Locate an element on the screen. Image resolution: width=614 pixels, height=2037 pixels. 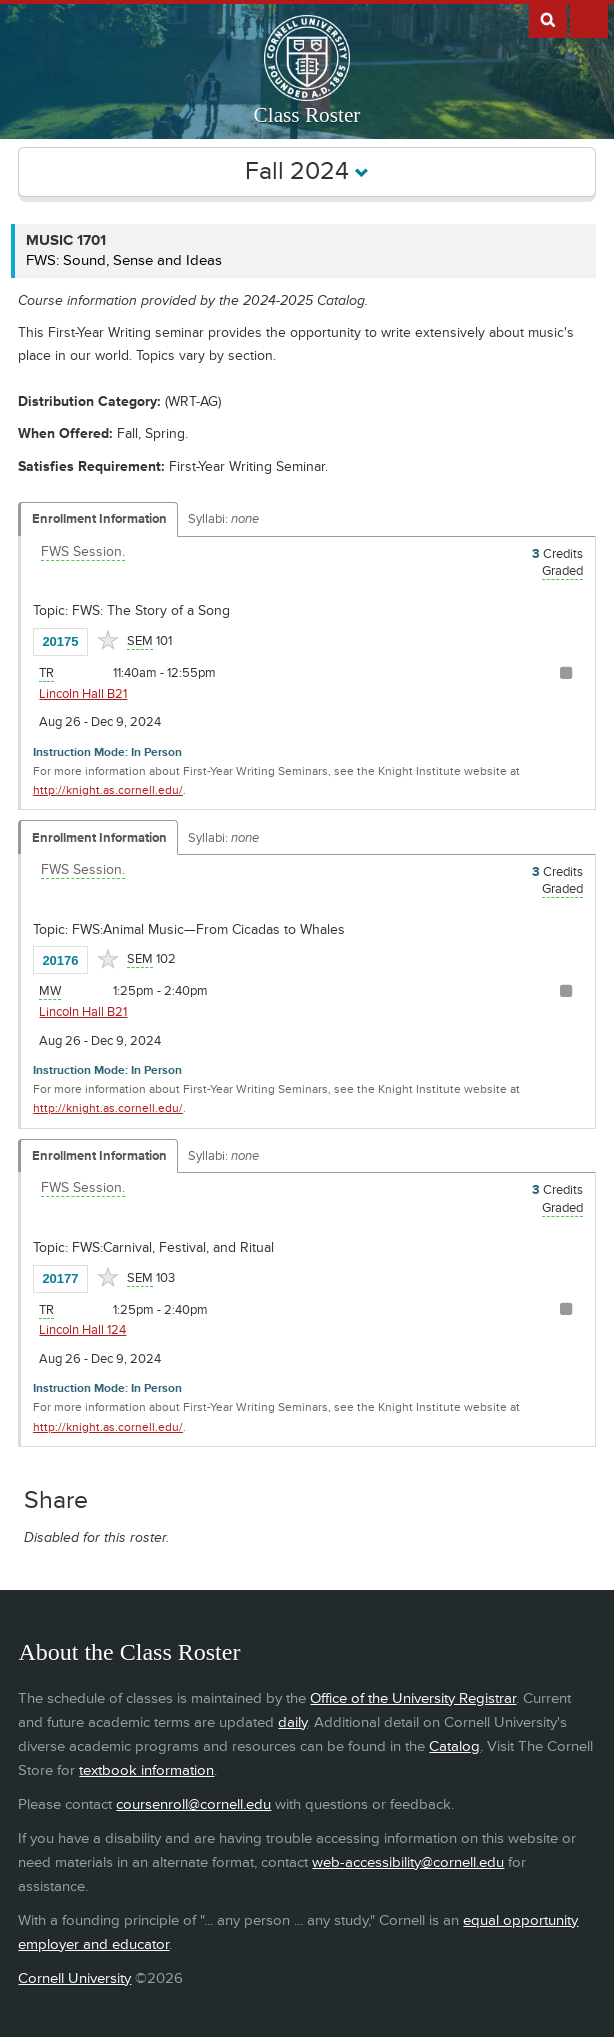
Class Roster is located at coordinates (307, 115).